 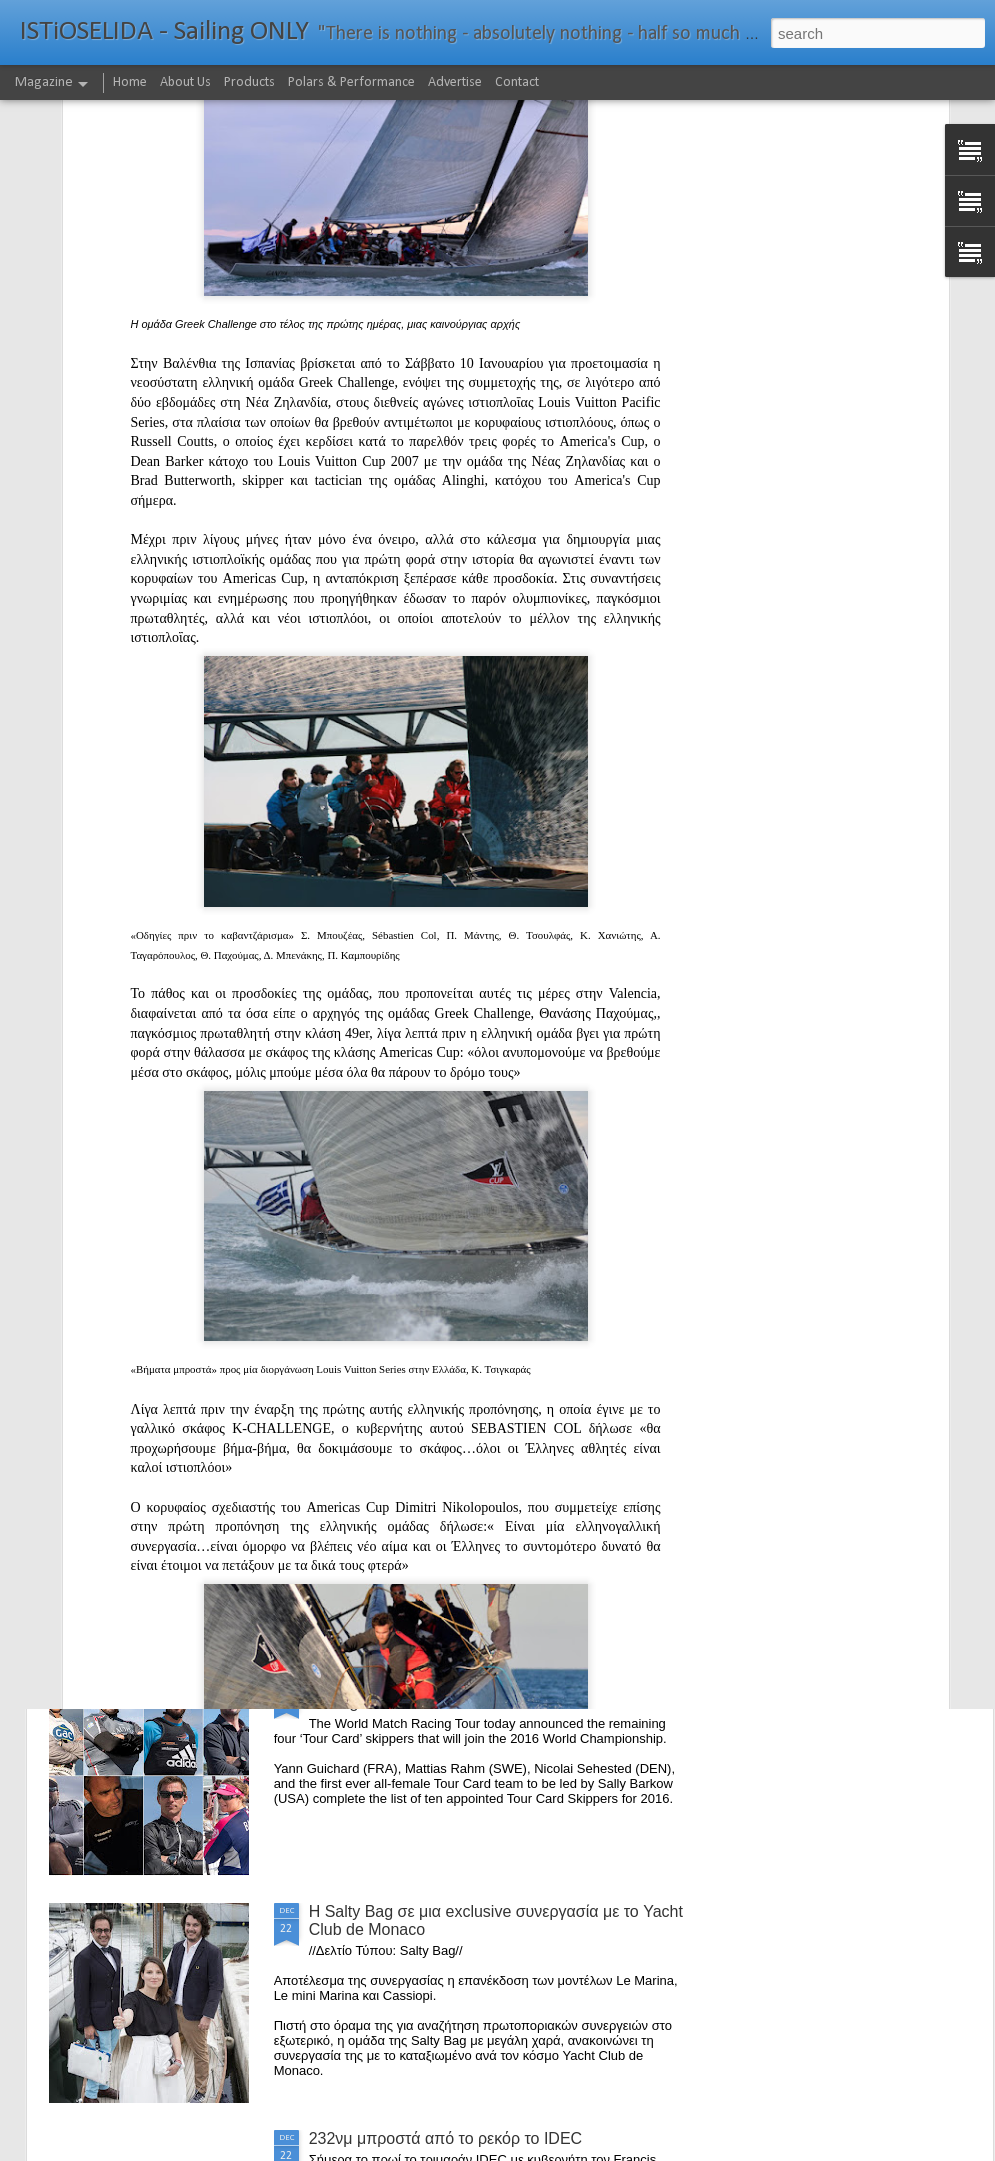 What do you see at coordinates (164, 843) in the screenshot?
I see `WWW (What Went Wrong) in the "Hobart"` at bounding box center [164, 843].